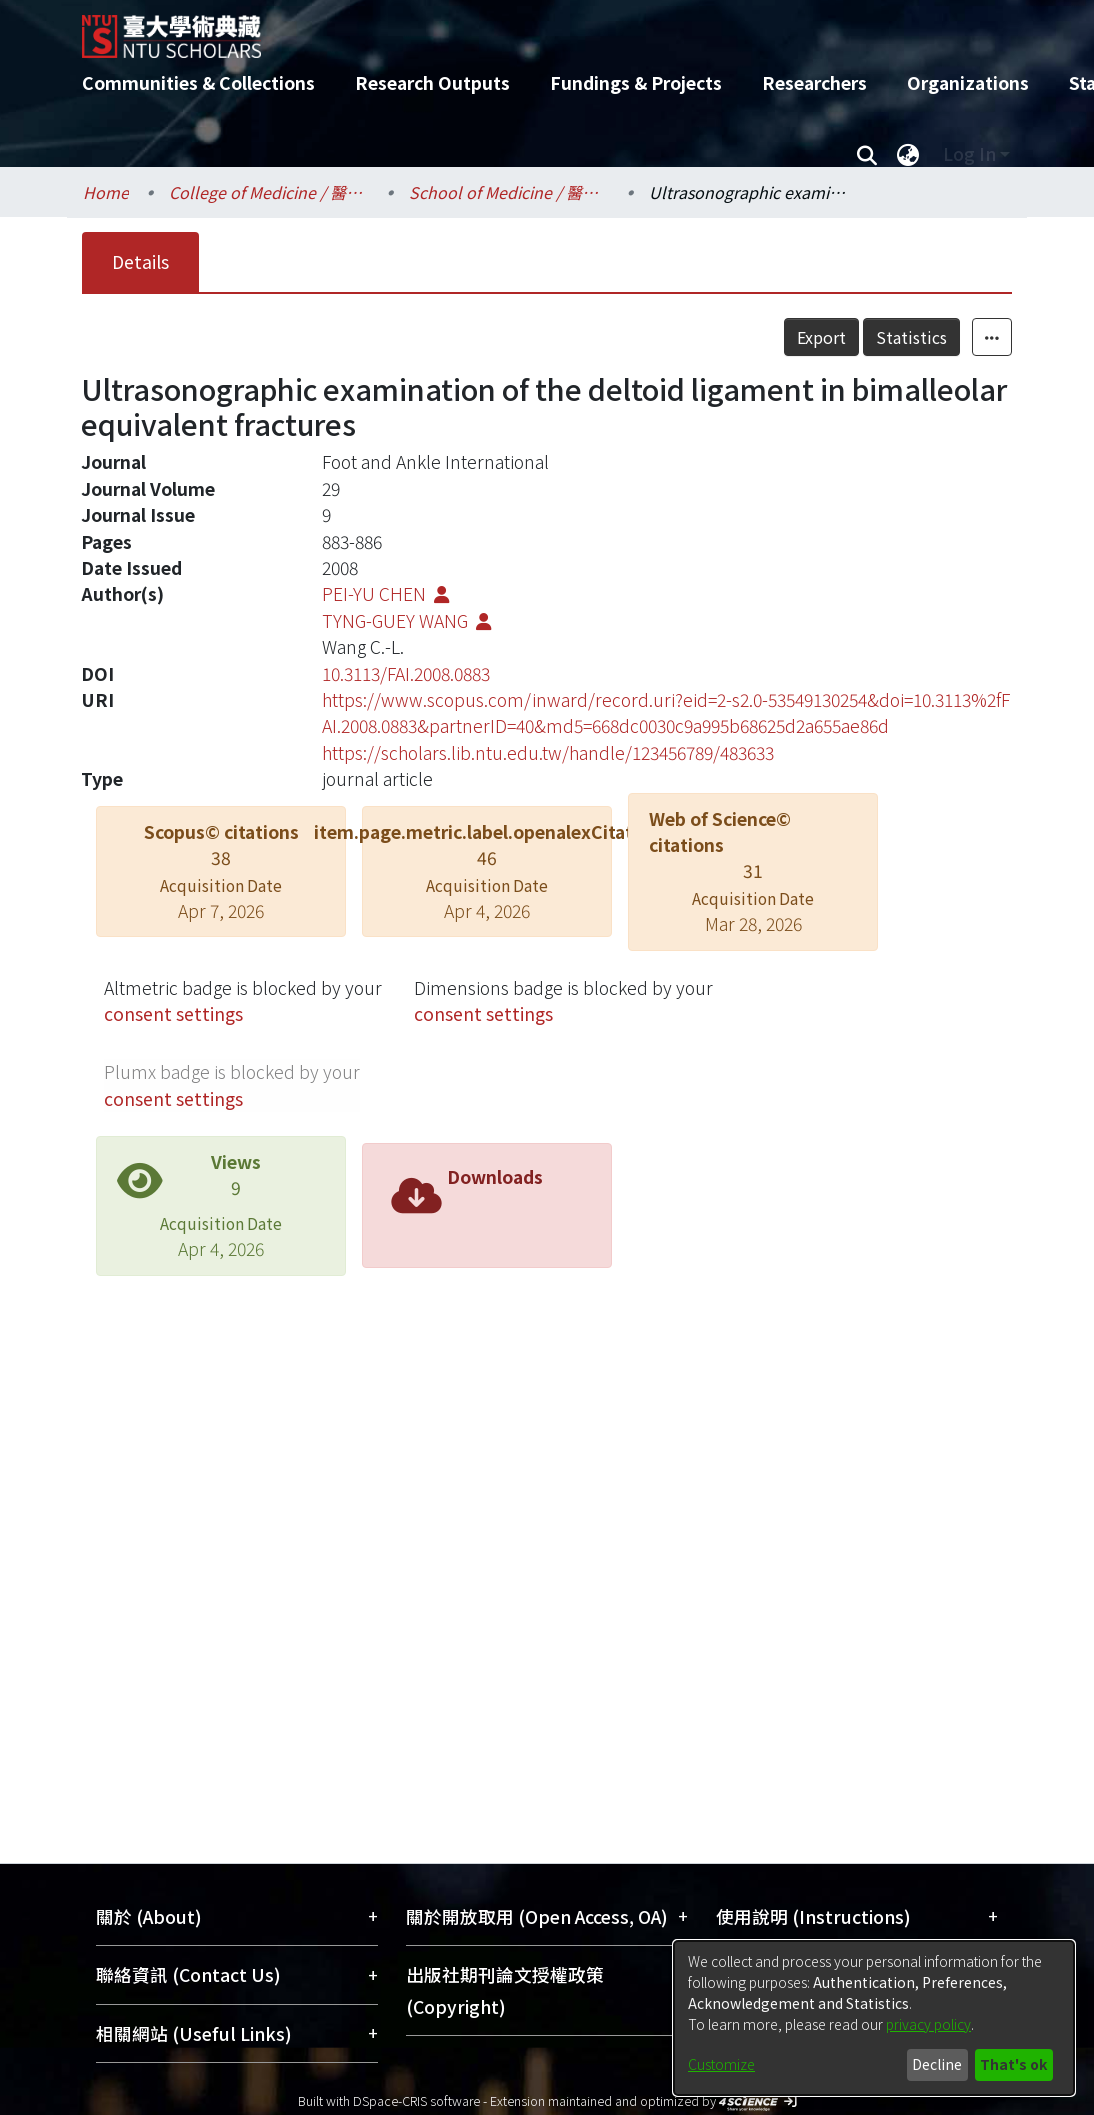 Image resolution: width=1094 pixels, height=2115 pixels. I want to click on Export, so click(821, 337).